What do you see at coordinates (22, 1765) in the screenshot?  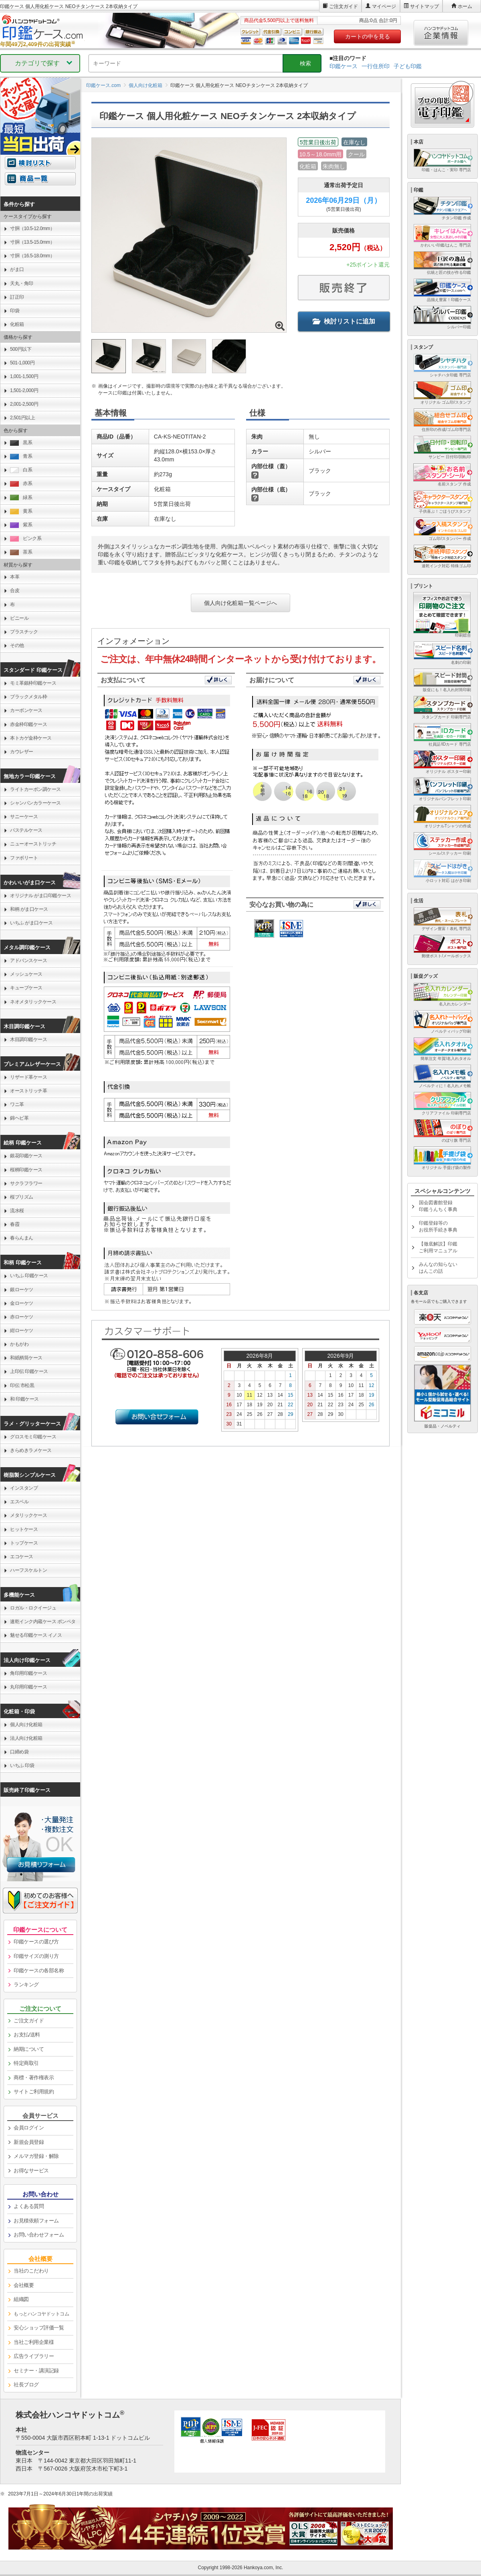 I see `いちふ 印袋 [link]` at bounding box center [22, 1765].